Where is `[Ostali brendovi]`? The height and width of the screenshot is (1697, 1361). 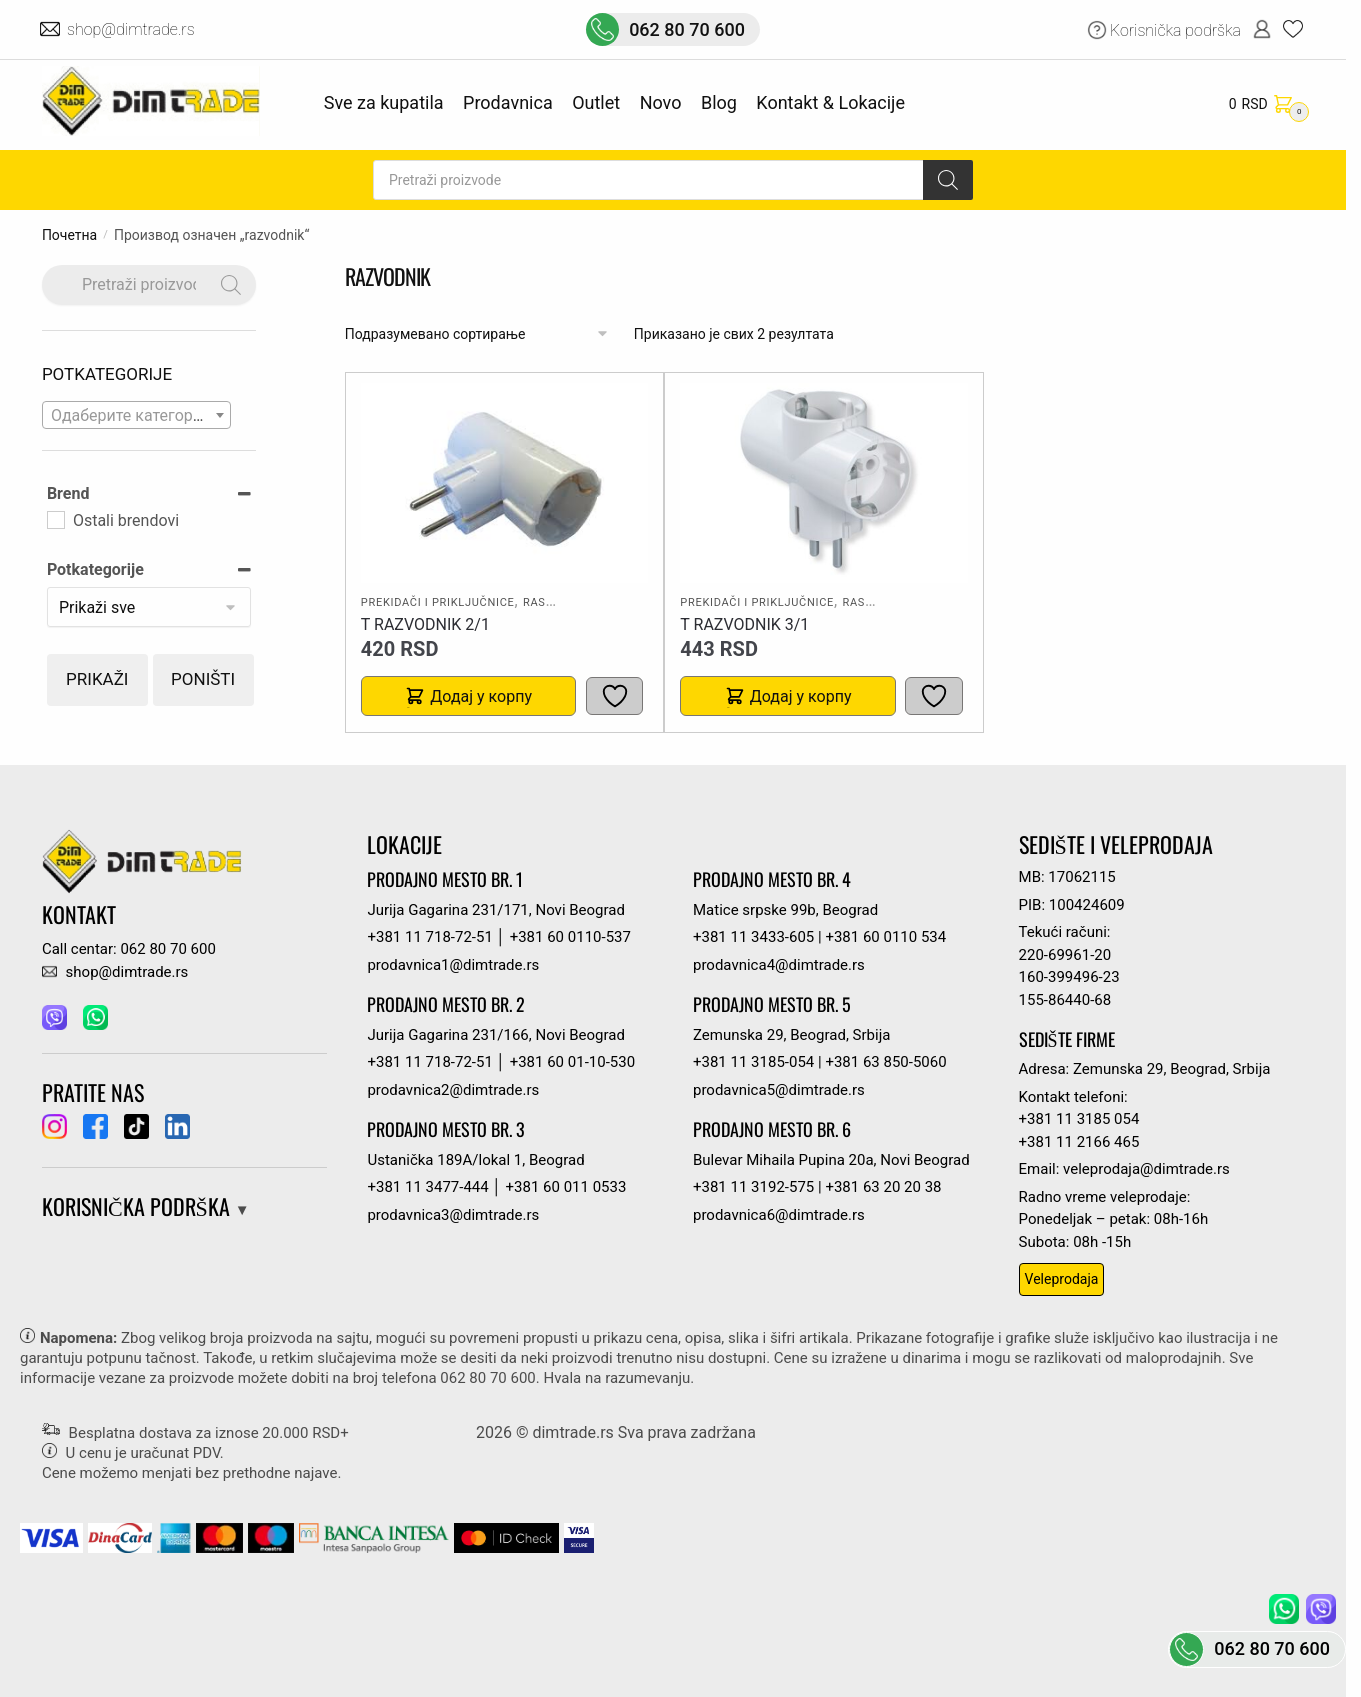 [Ostali brendovi] is located at coordinates (55, 519).